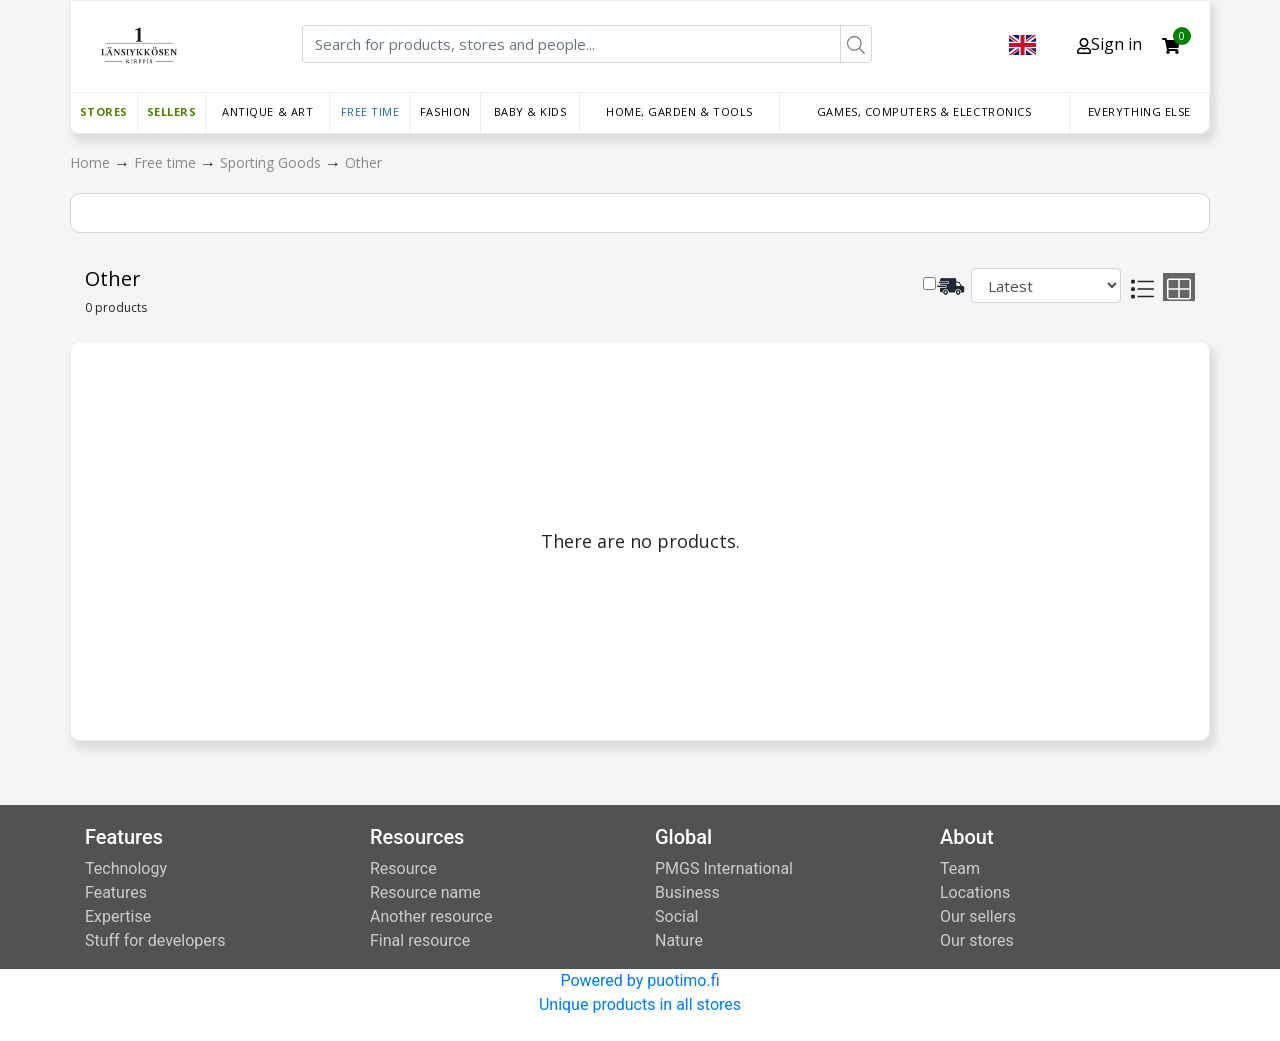 This screenshot has height=1041, width=1280. I want to click on Powered by puotimo.fi, so click(639, 980).